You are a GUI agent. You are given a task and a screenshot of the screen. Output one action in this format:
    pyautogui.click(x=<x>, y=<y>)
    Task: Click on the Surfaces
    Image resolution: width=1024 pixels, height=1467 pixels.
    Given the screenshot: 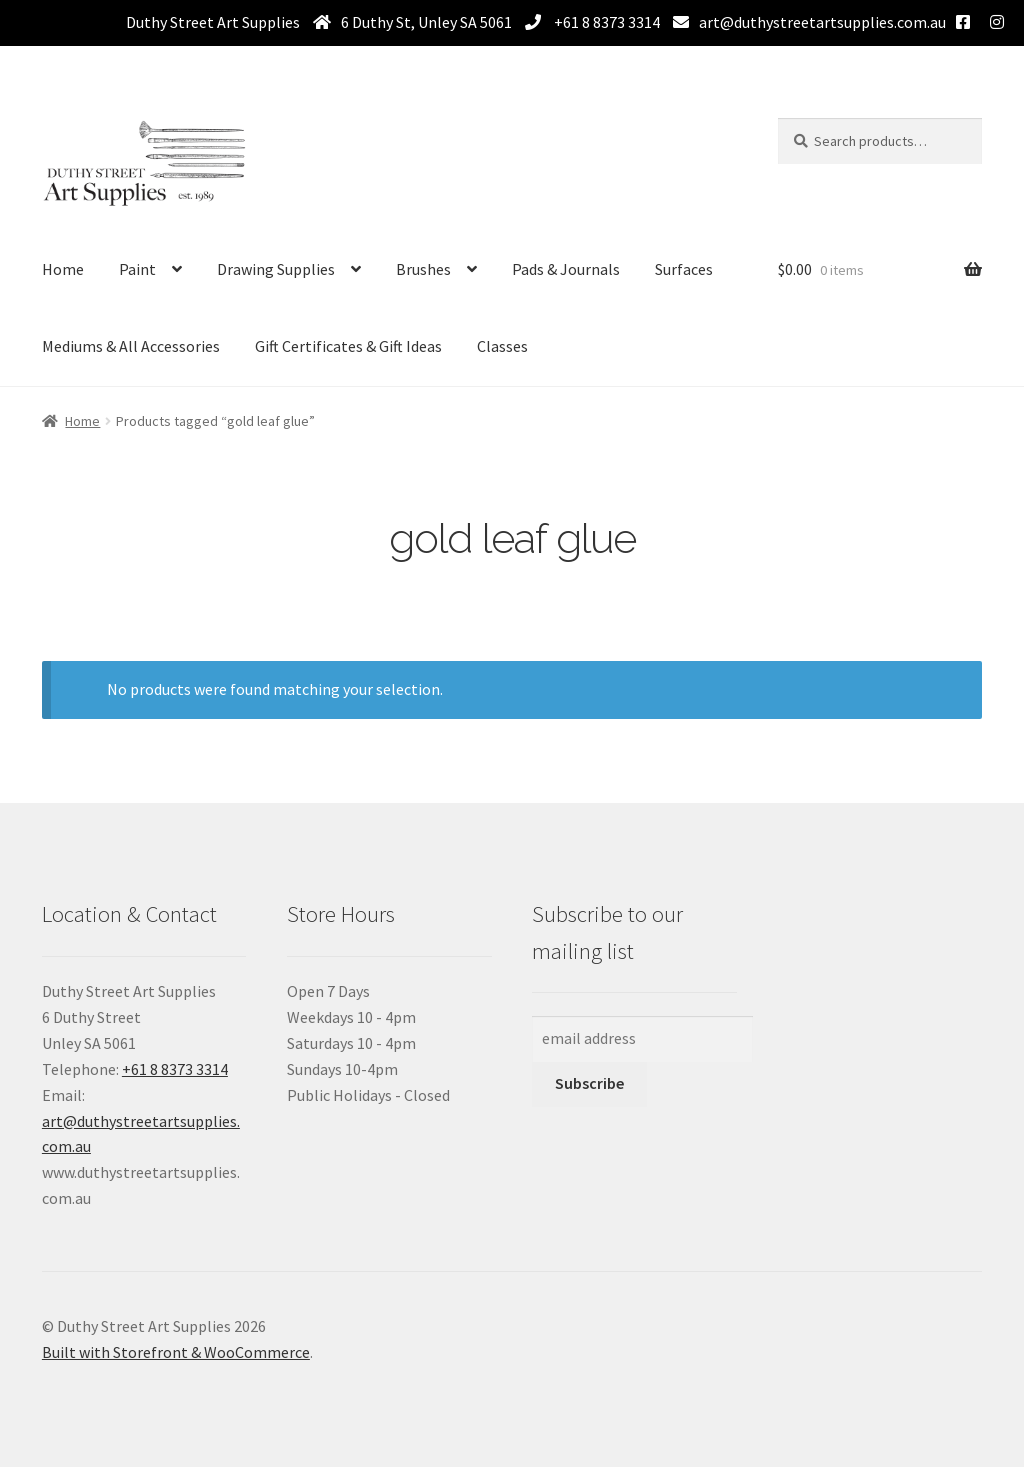 What is the action you would take?
    pyautogui.click(x=684, y=269)
    